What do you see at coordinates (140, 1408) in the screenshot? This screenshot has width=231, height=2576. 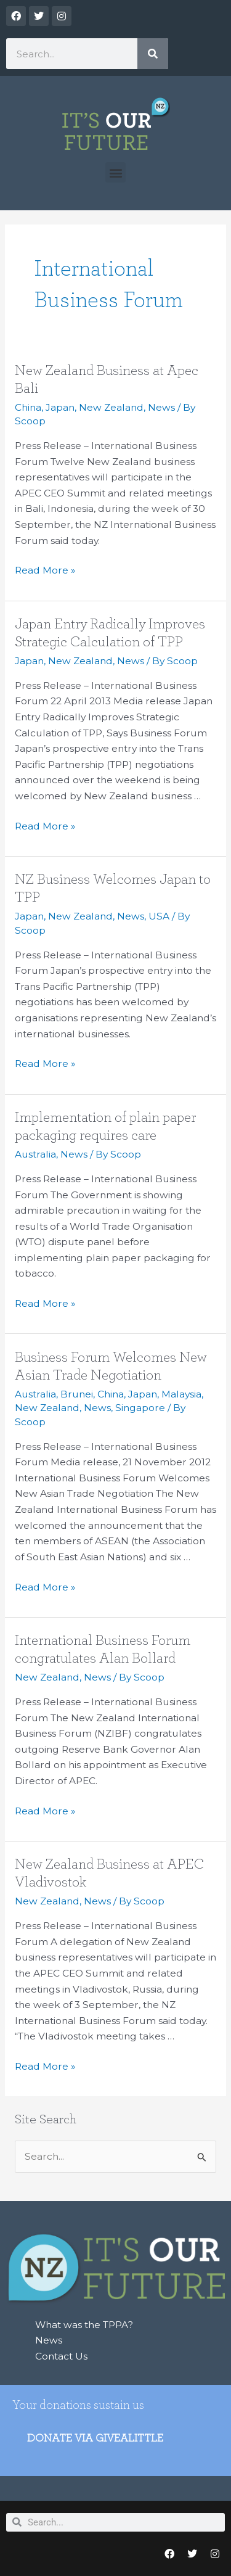 I see `Singapore` at bounding box center [140, 1408].